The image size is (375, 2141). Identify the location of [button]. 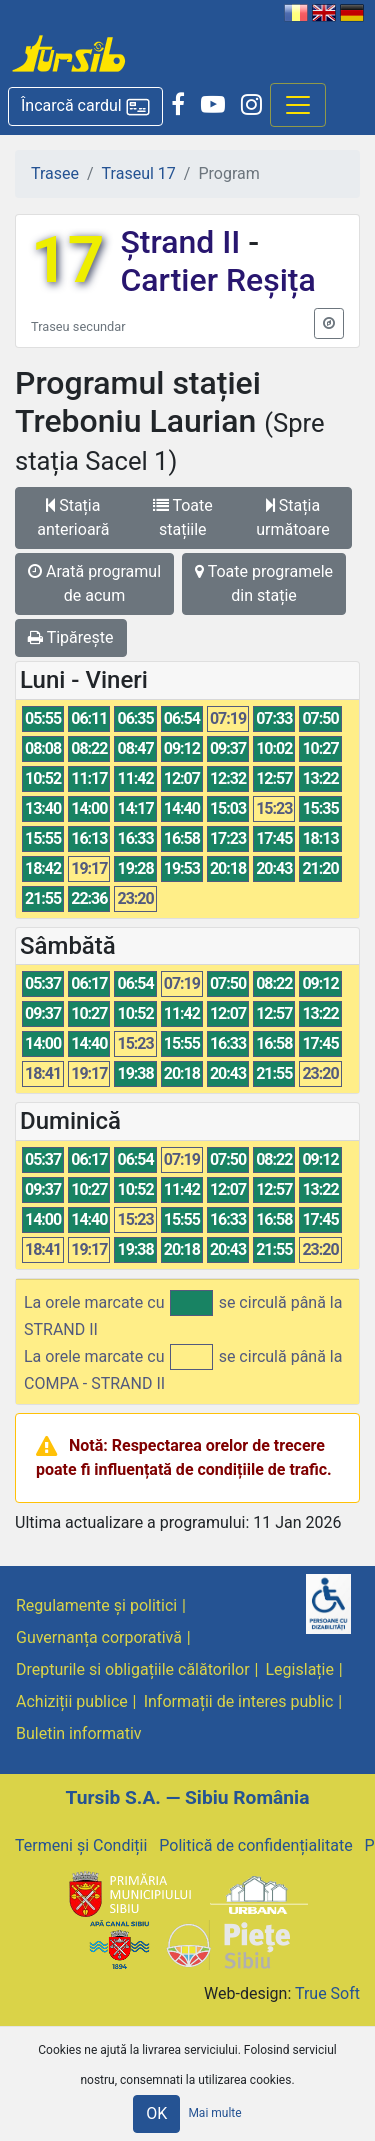
(85, 106).